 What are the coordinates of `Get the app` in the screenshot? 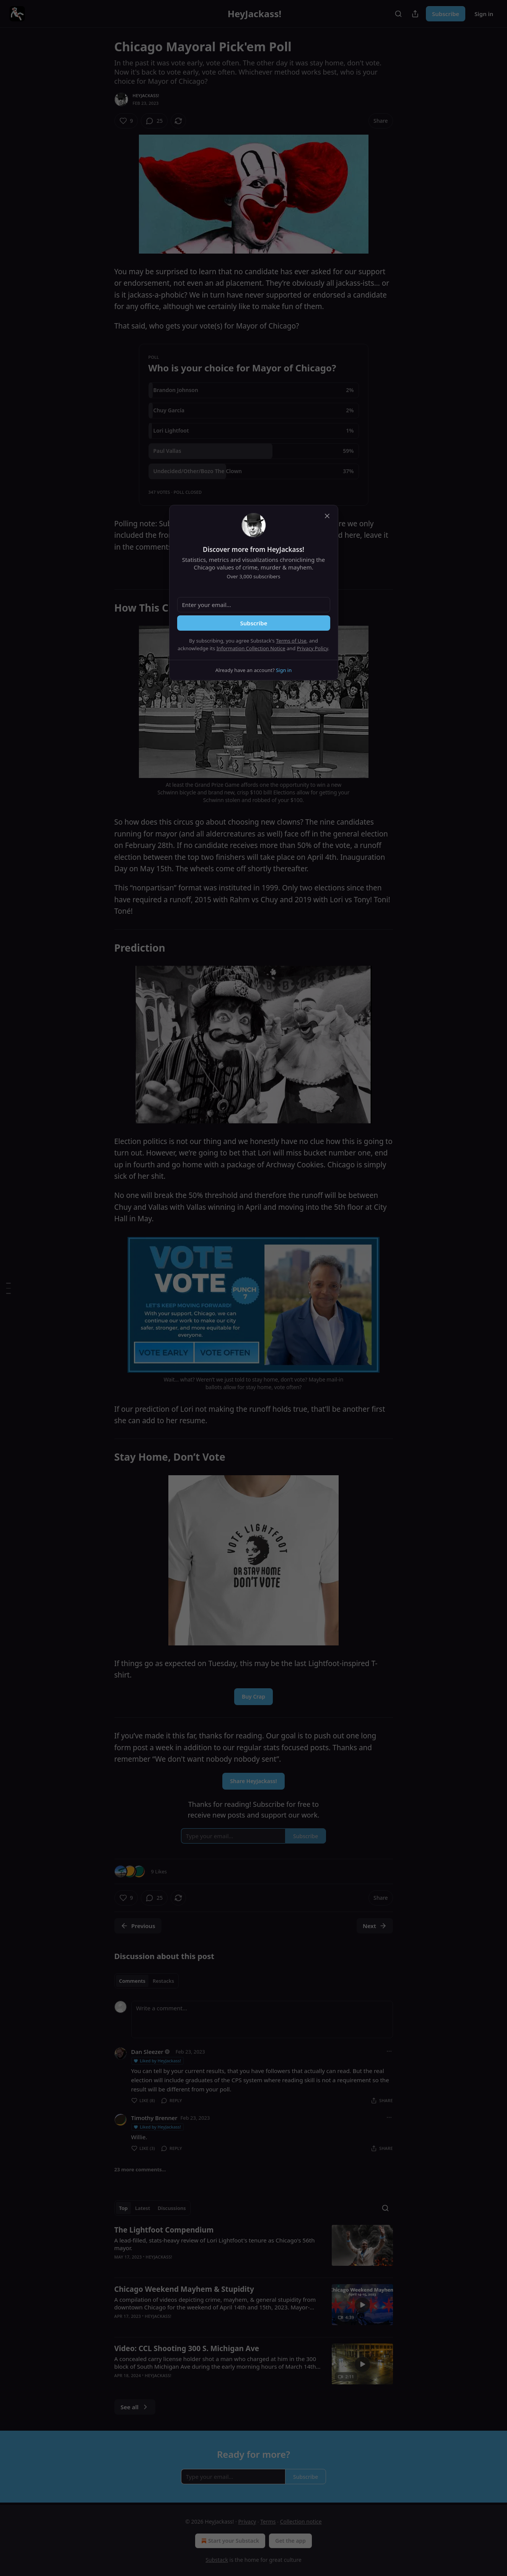 It's located at (290, 2540).